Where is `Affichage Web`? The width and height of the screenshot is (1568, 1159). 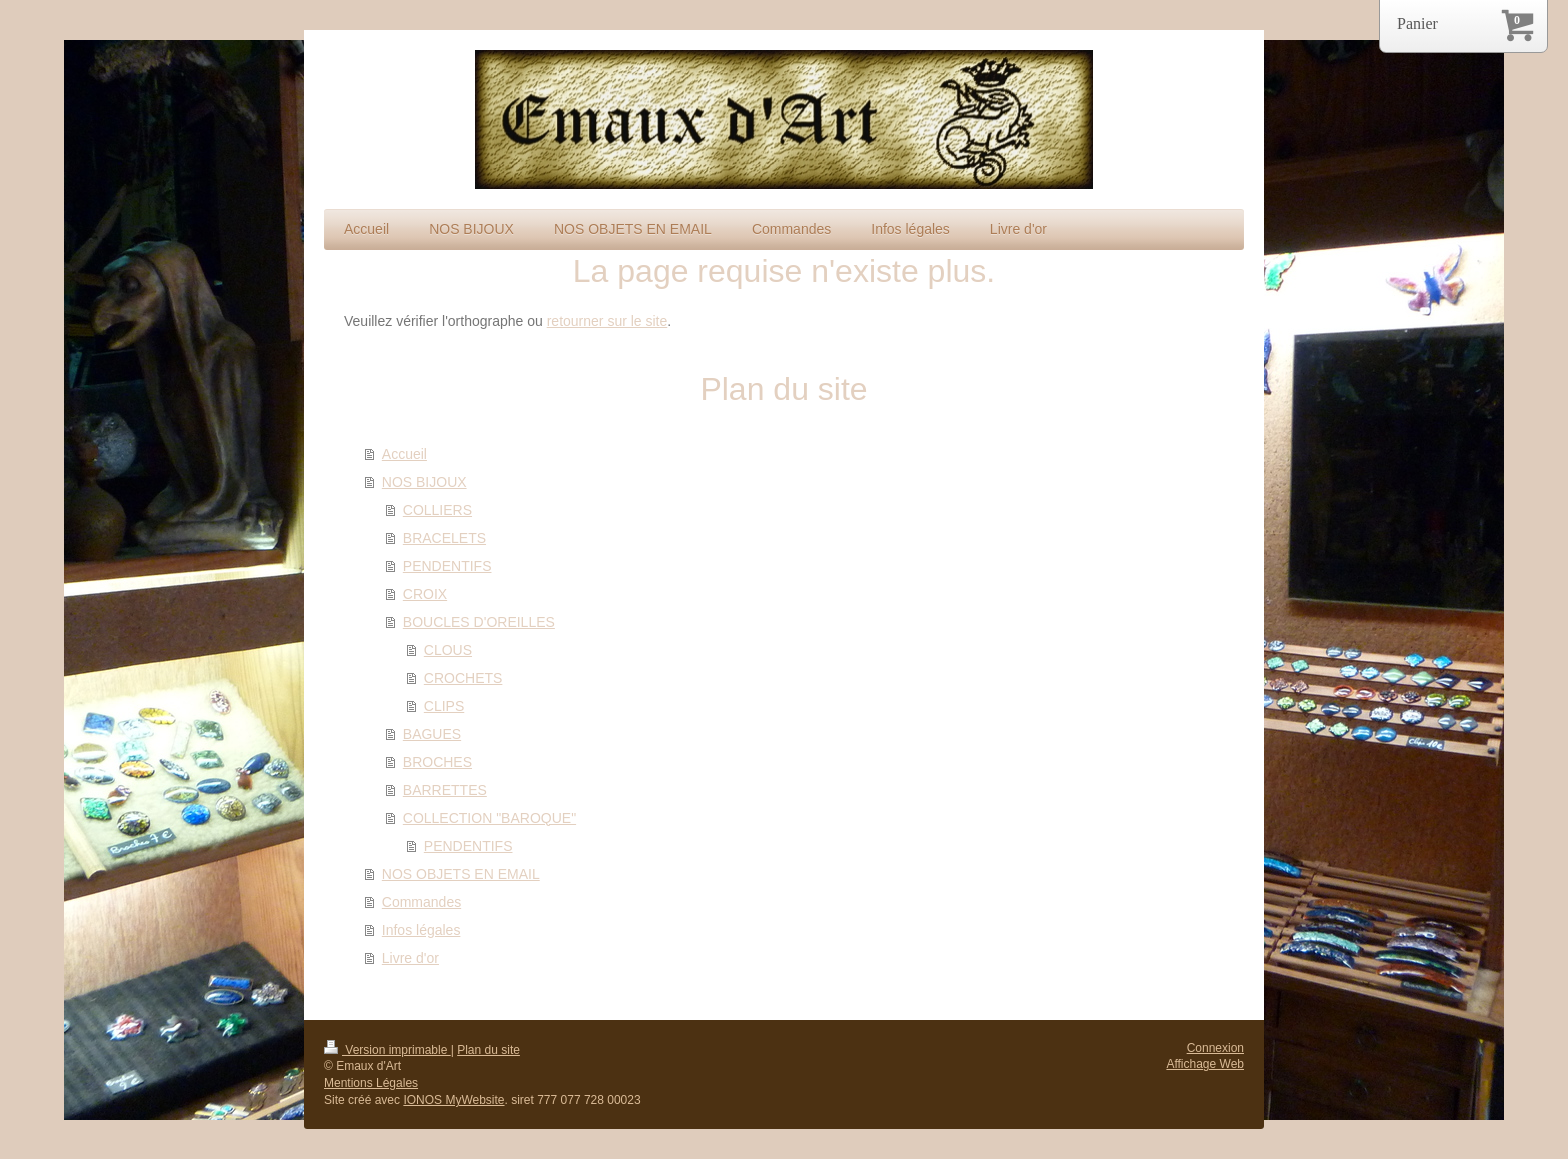
Affichage Web is located at coordinates (1205, 1064).